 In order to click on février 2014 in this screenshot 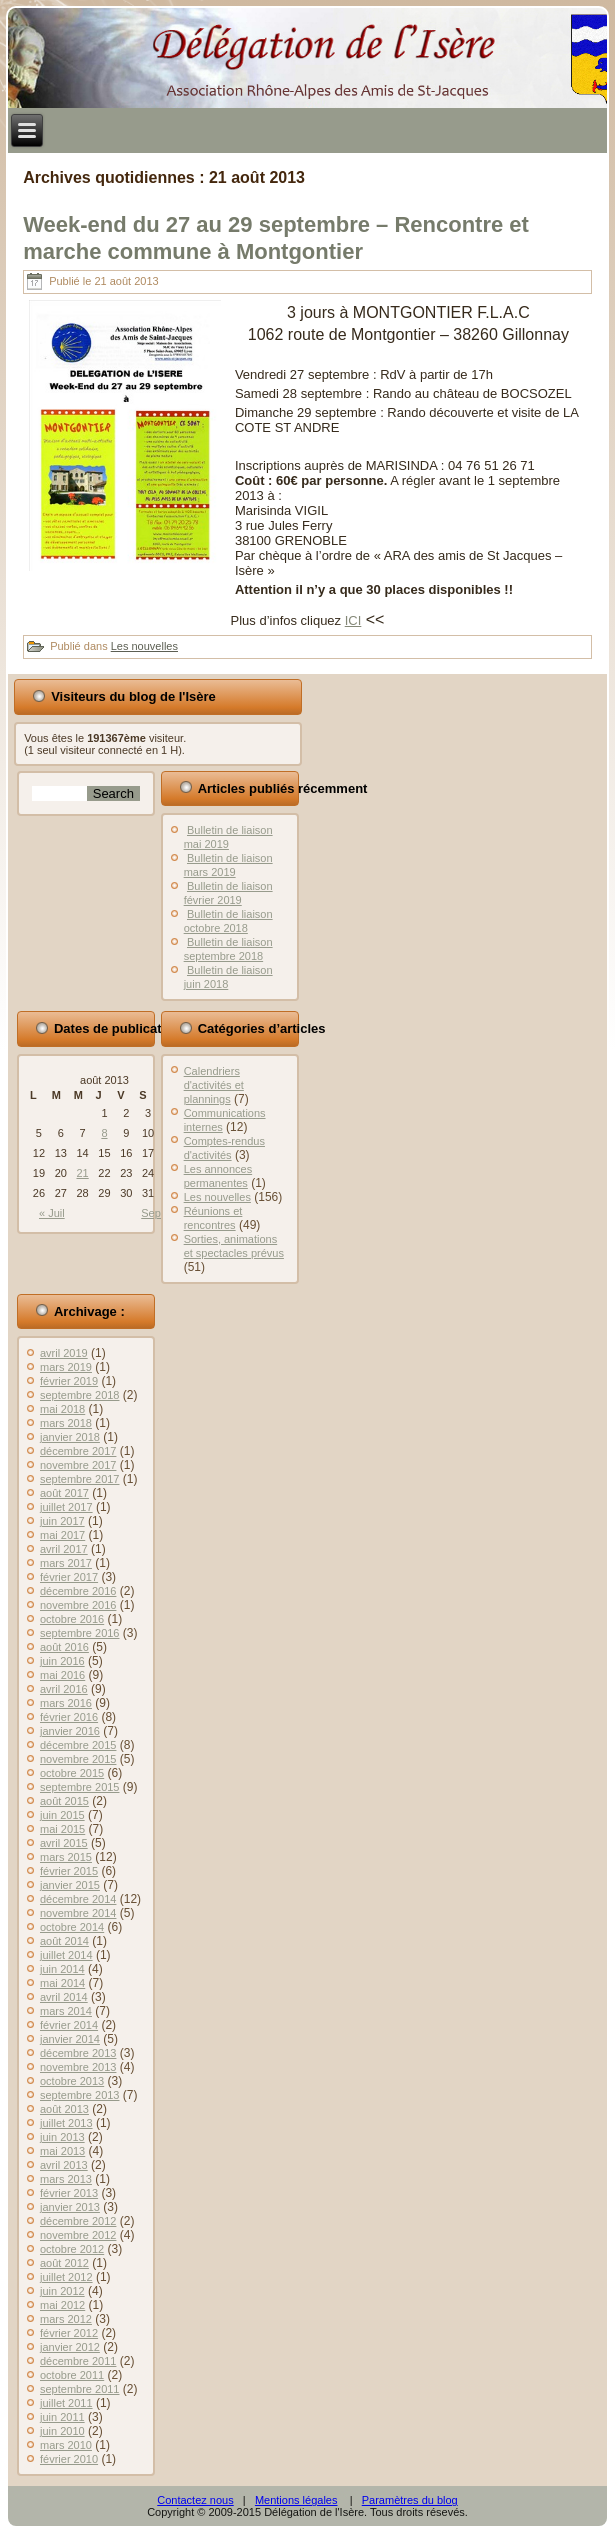, I will do `click(69, 2025)`.